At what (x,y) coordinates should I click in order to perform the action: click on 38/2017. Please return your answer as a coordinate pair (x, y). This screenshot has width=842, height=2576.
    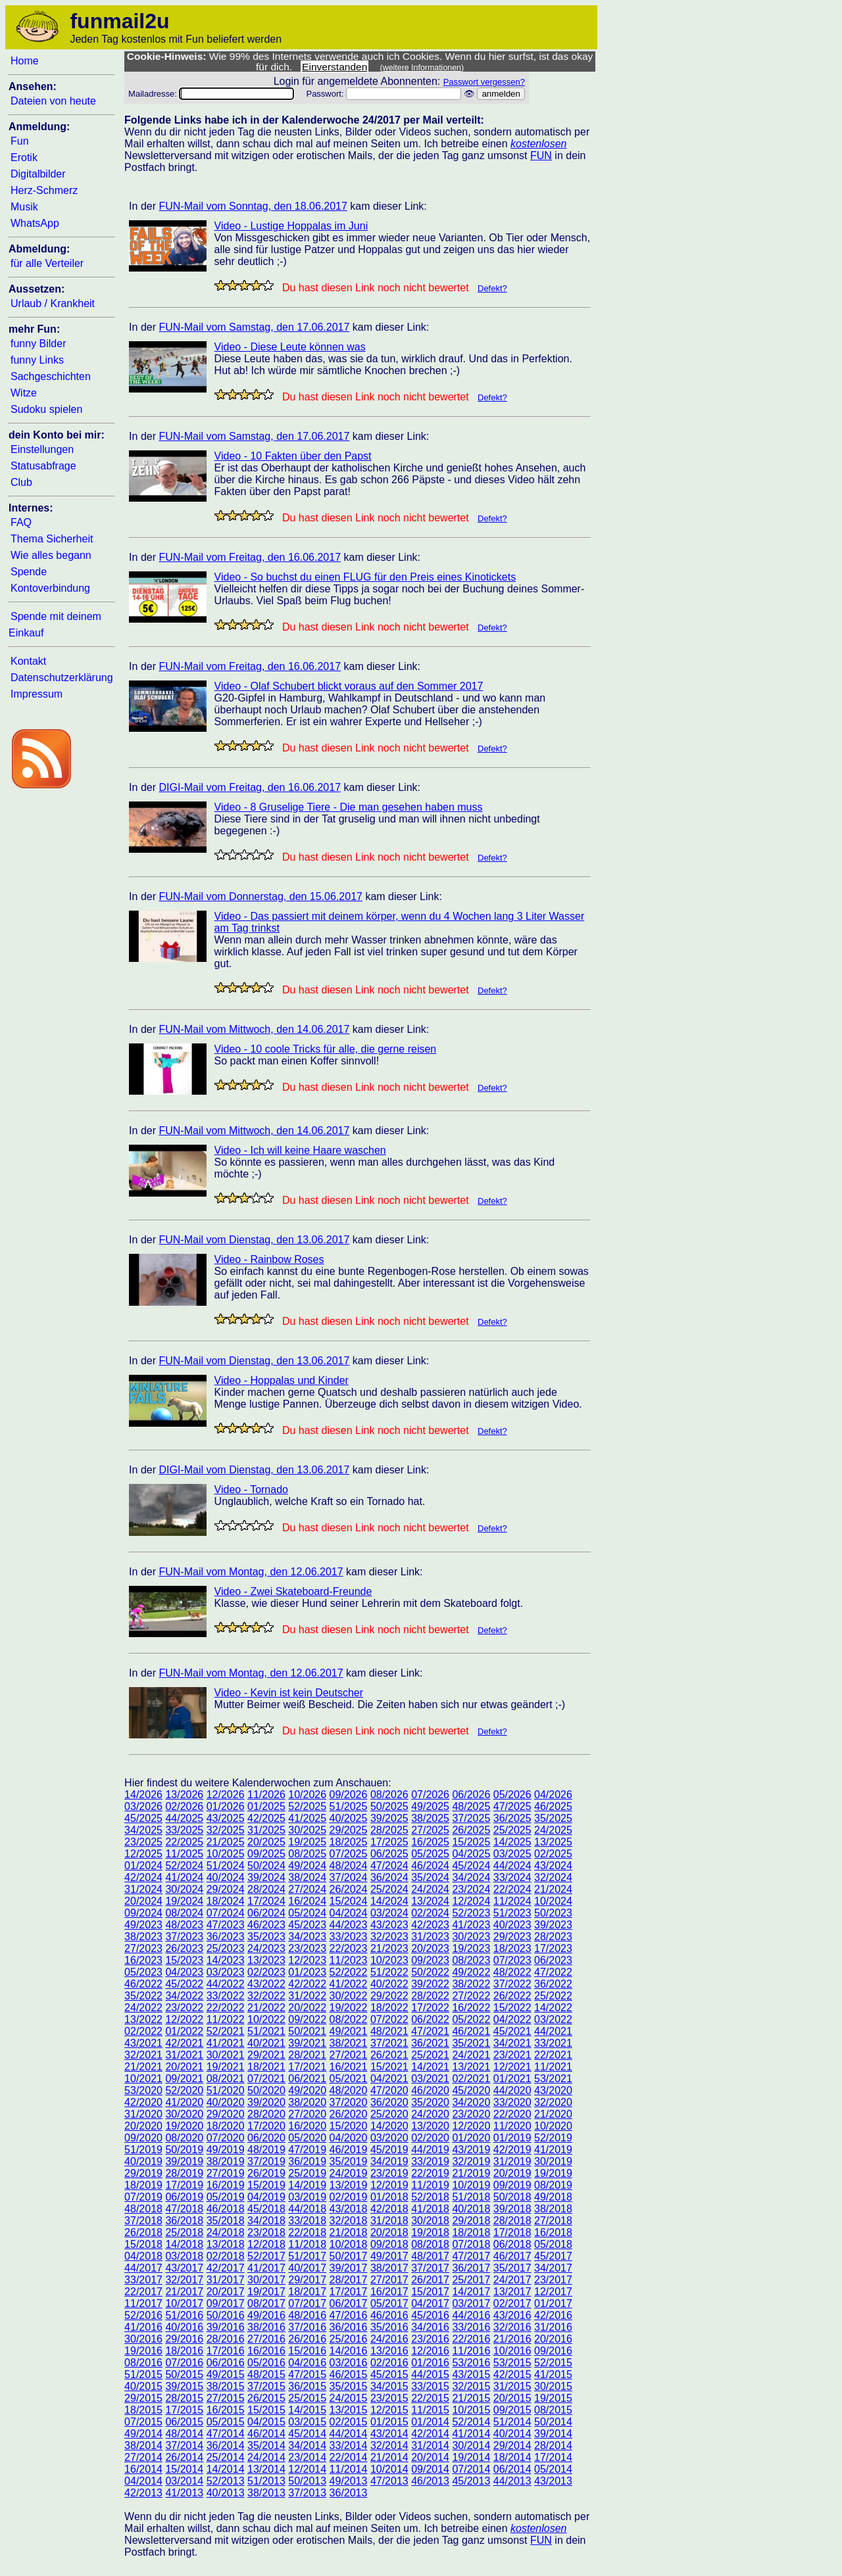
    Looking at the image, I should click on (389, 2268).